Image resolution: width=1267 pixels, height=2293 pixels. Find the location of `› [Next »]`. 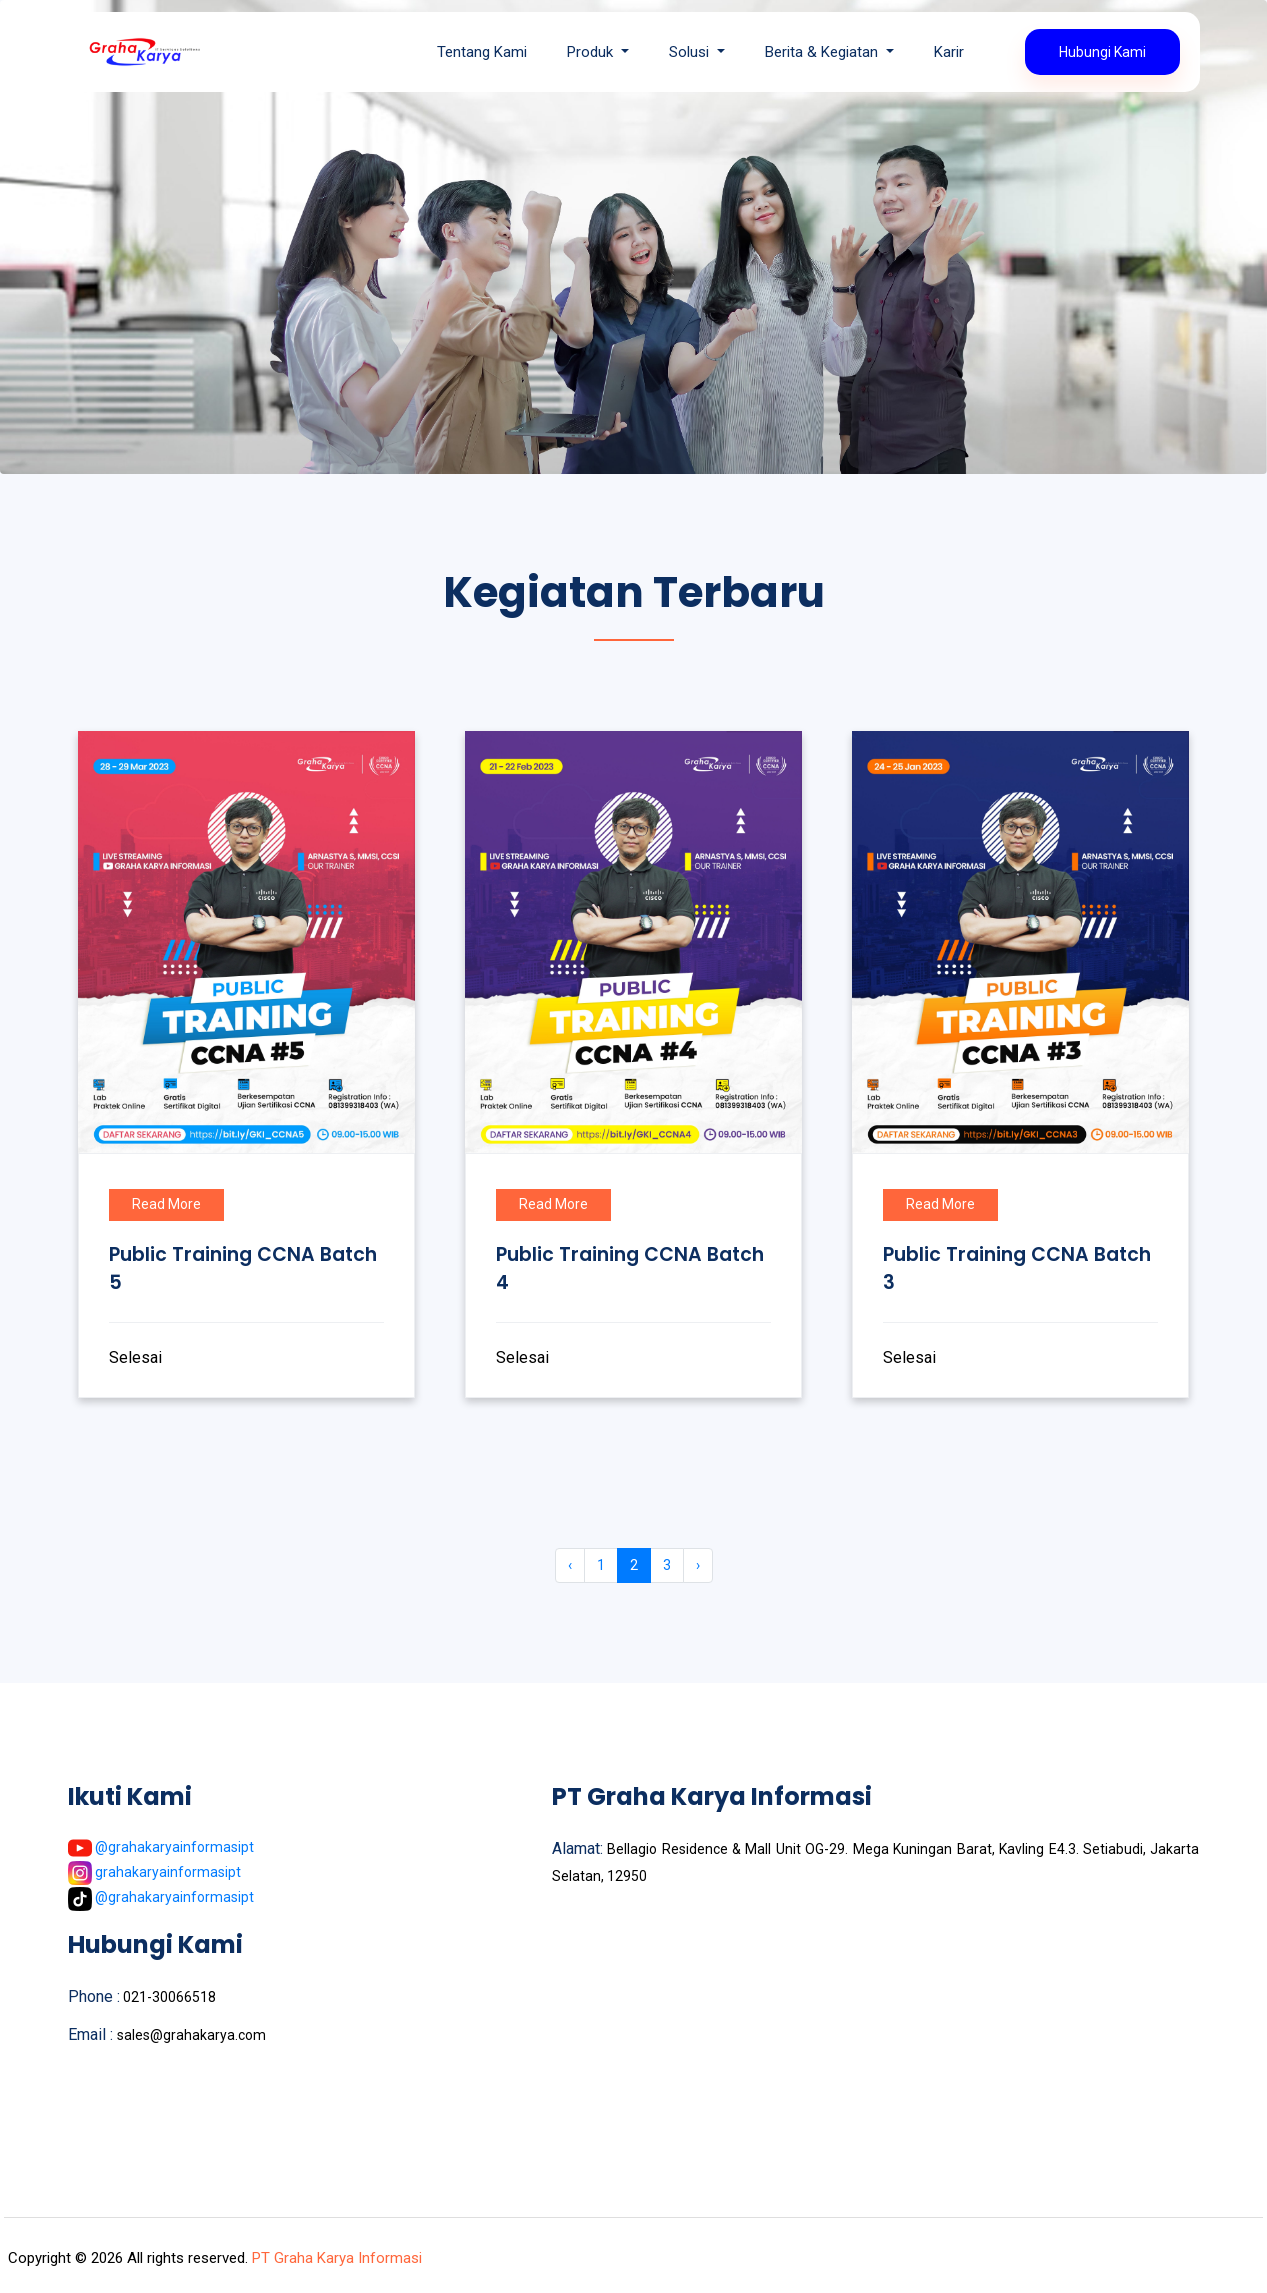

› [Next »] is located at coordinates (698, 1565).